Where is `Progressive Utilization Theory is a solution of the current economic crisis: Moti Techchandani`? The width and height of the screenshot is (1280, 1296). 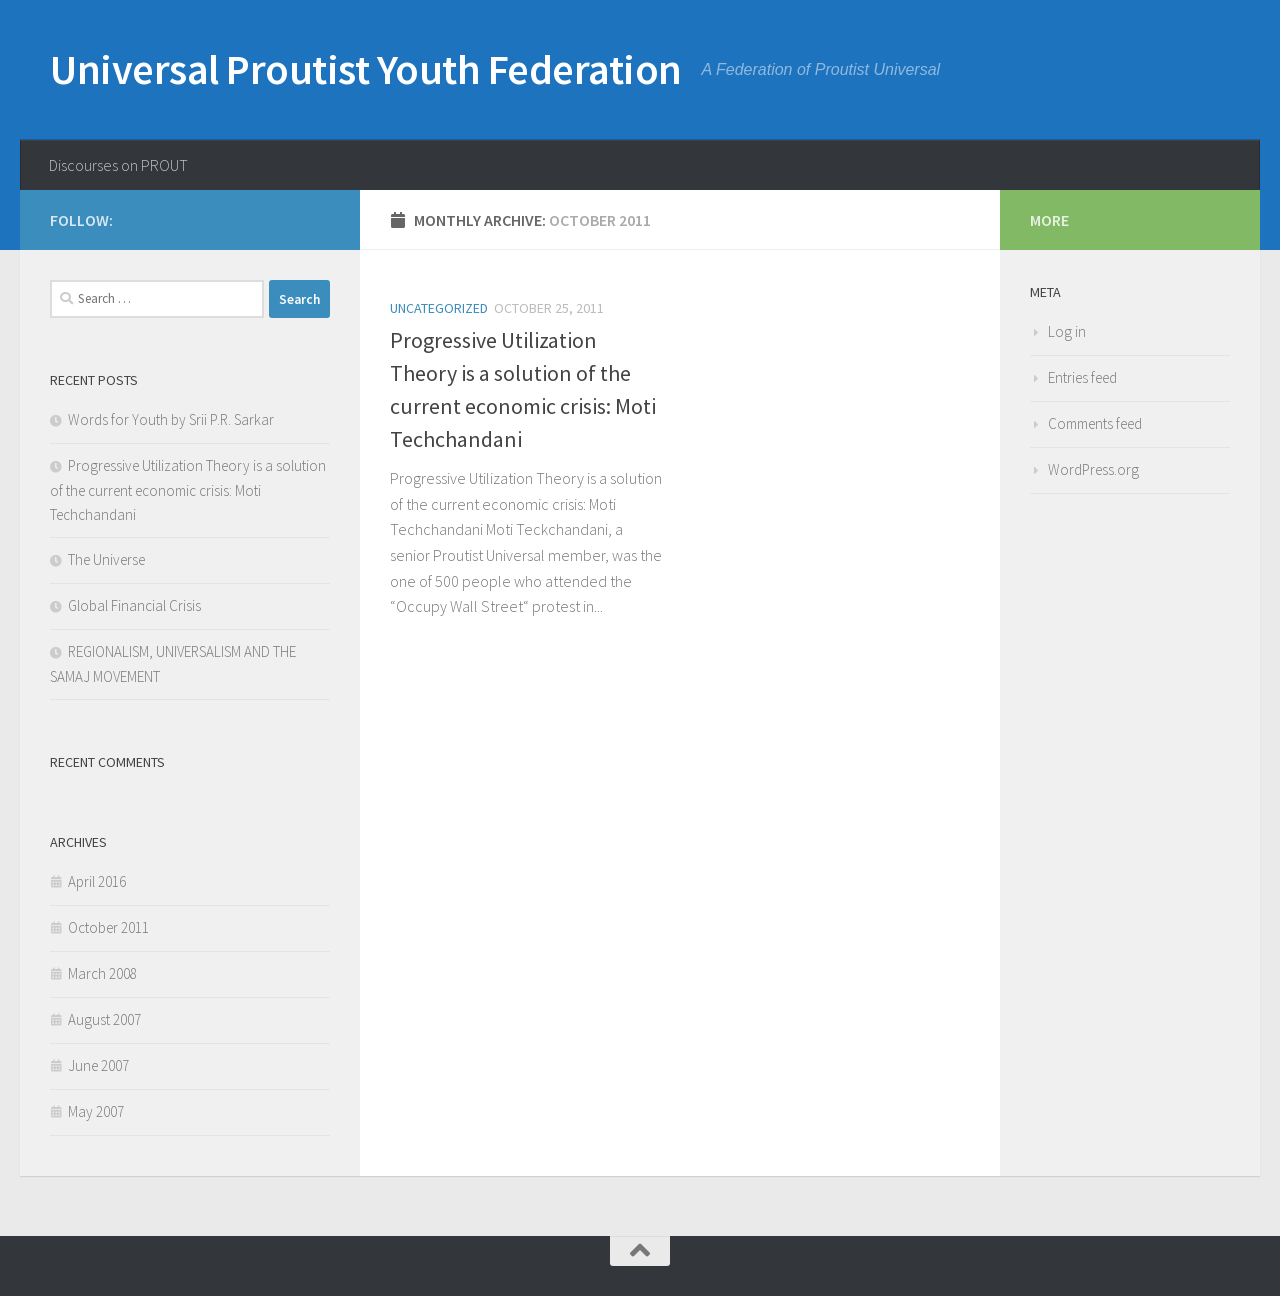
Progressive Utilization Theory is a solution of the current economic crisis: Moti Techchandani is located at coordinates (188, 490).